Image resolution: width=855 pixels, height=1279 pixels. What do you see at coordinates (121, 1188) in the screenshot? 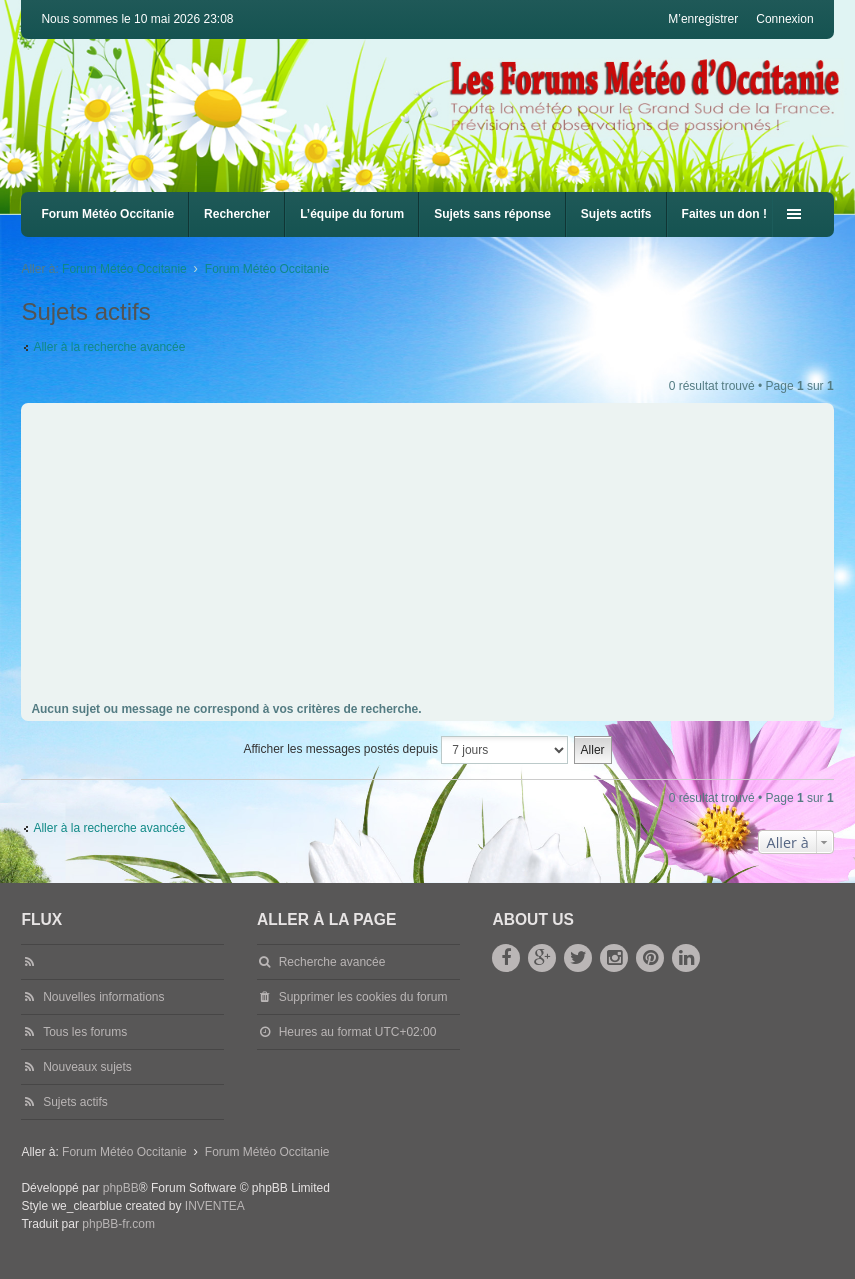
I see `phpBB` at bounding box center [121, 1188].